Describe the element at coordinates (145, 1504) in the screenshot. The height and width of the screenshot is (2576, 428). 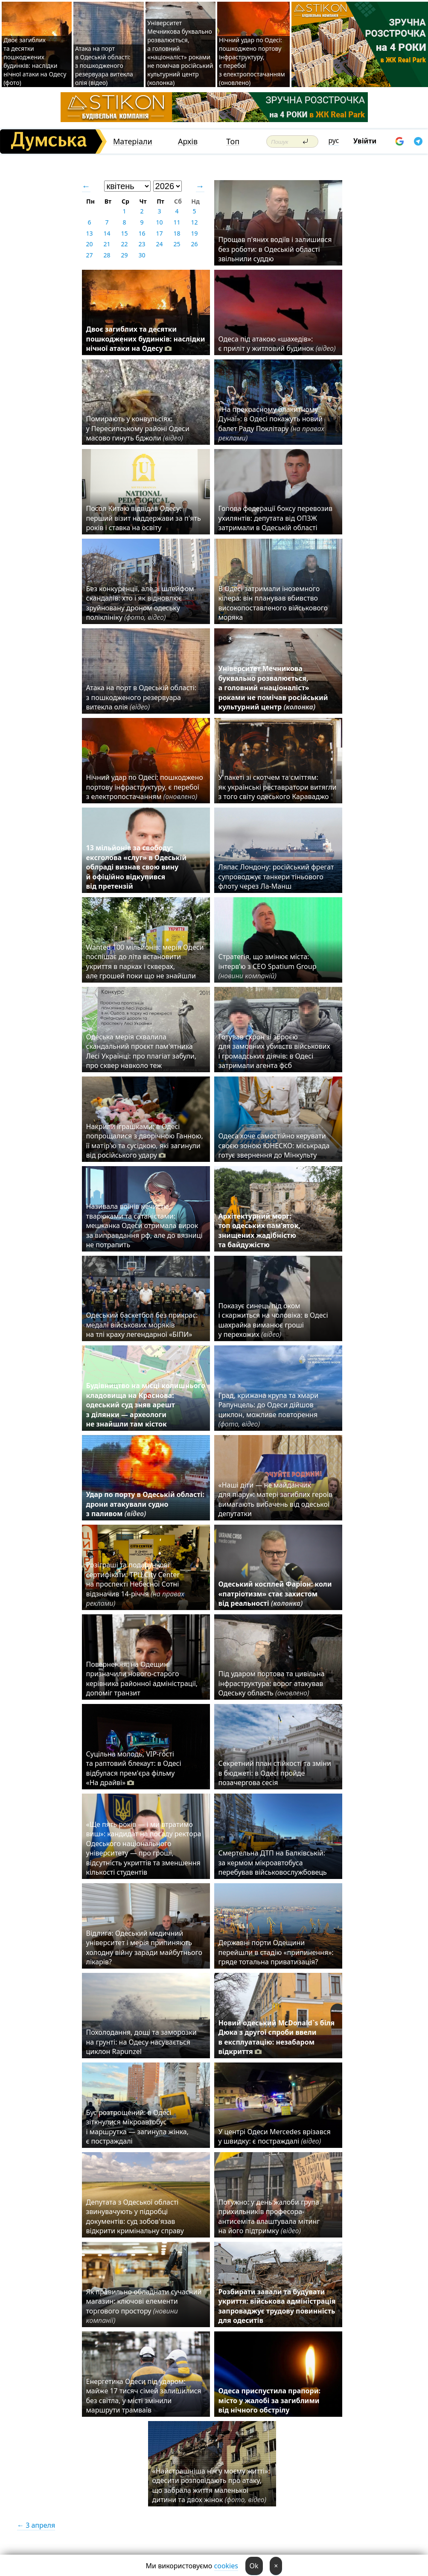
I see `Удар по порту в Одеській області: дрони атакували судно з паливом` at that location.